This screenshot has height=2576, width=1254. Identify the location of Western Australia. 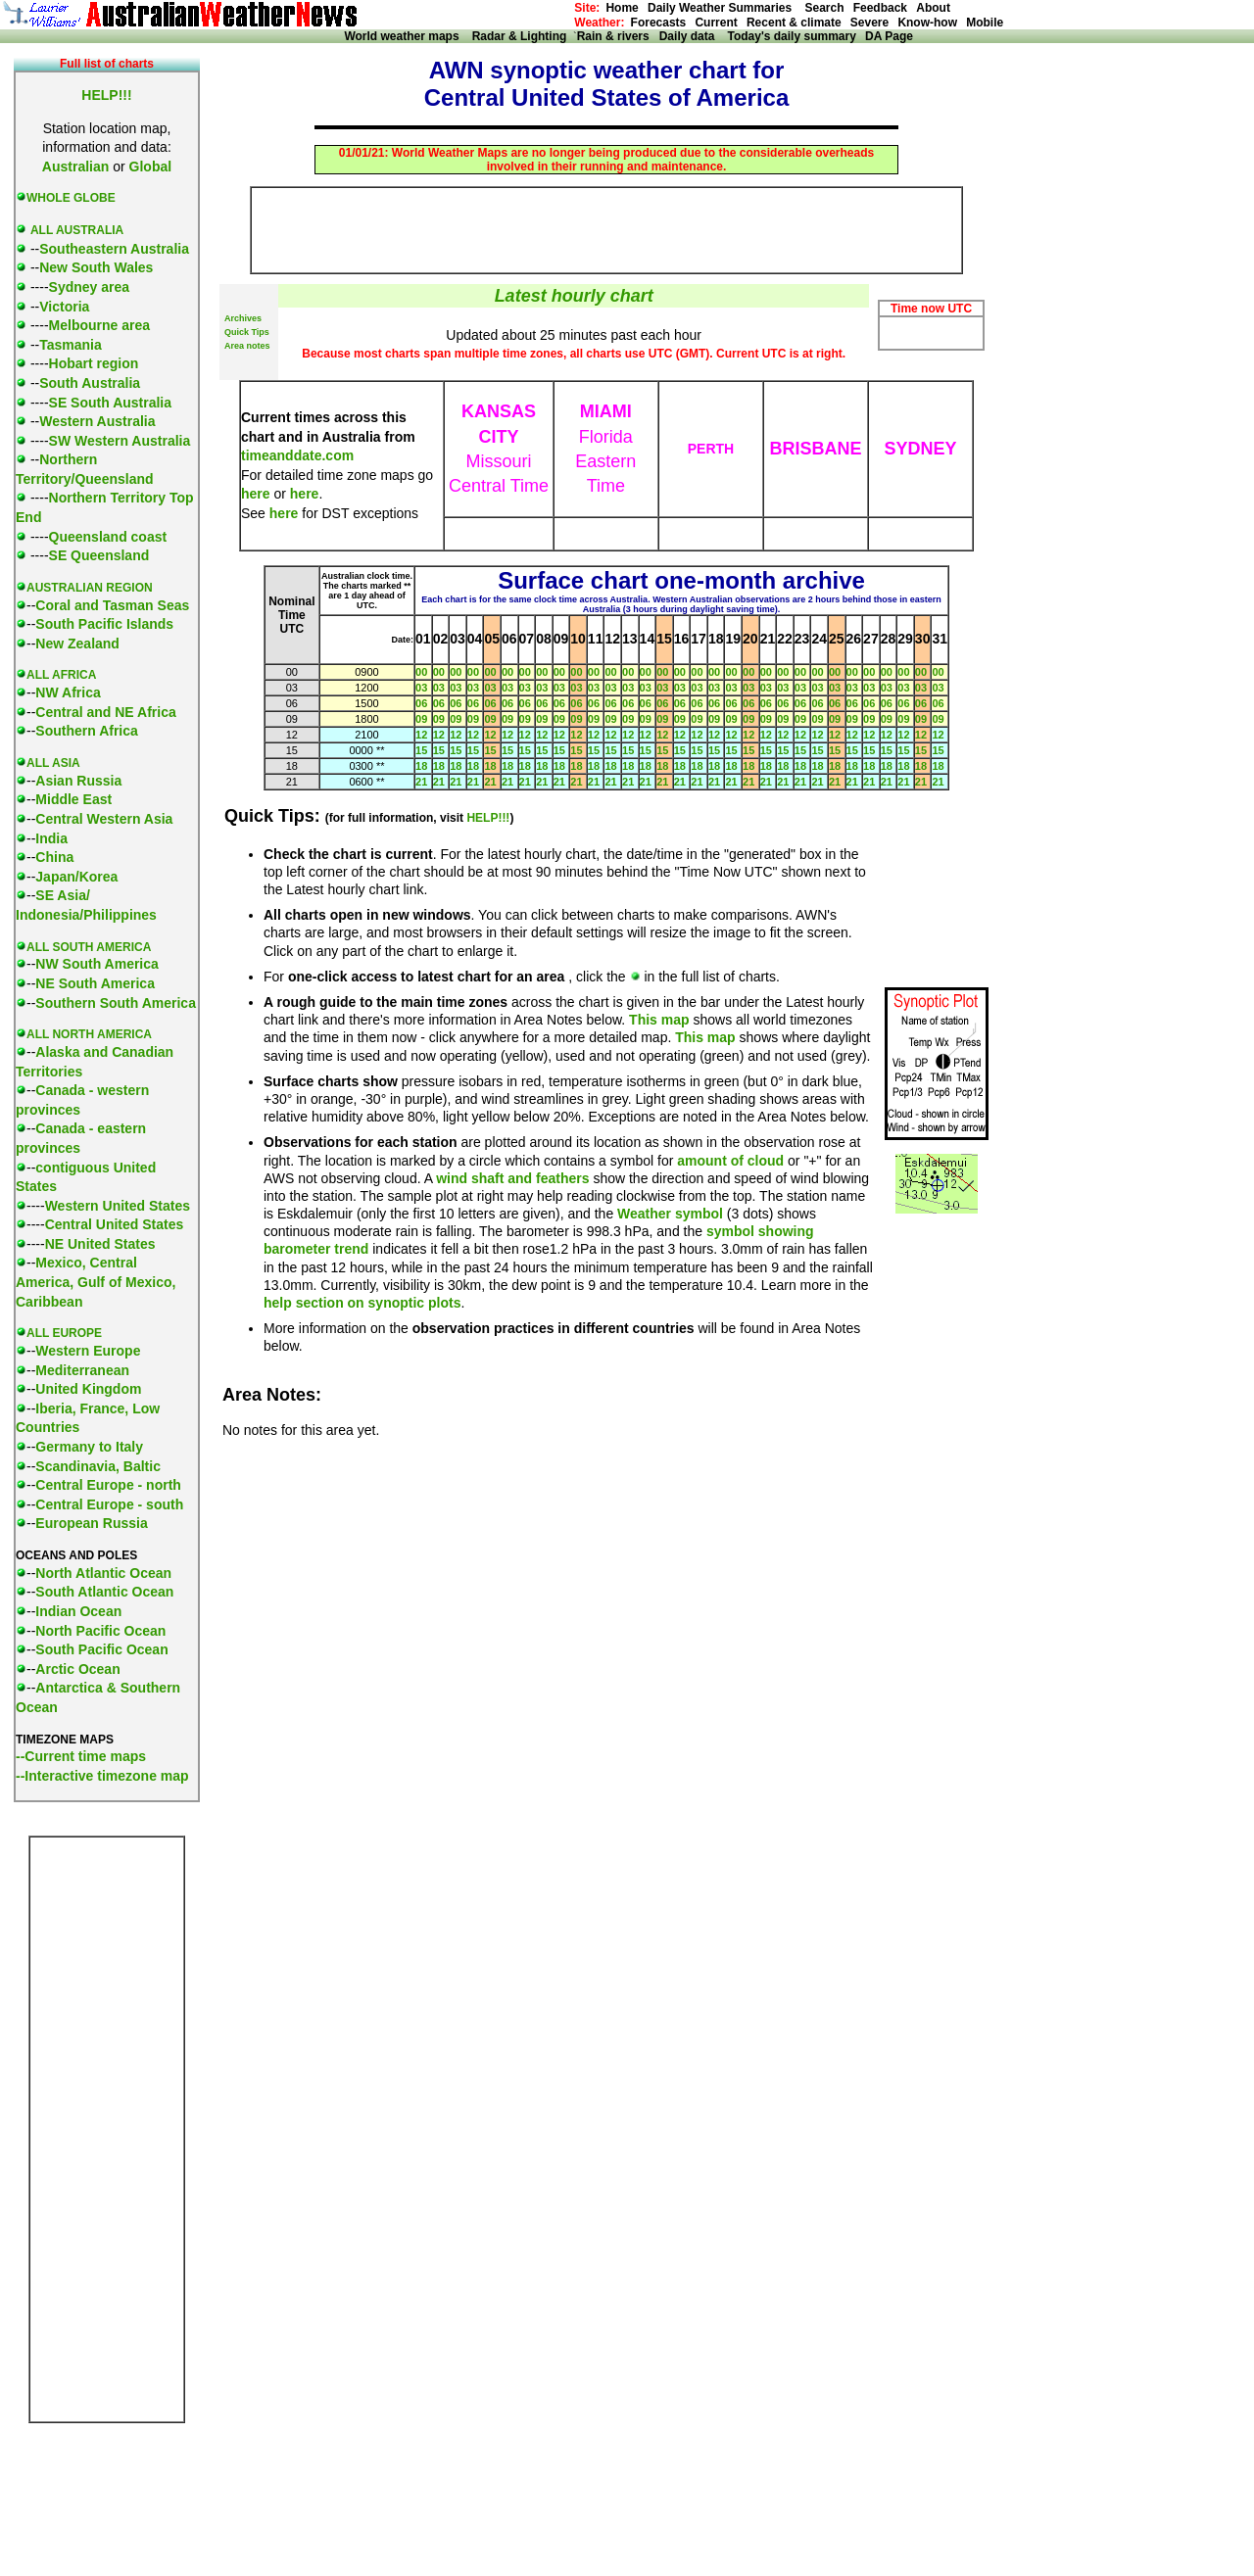
(97, 421).